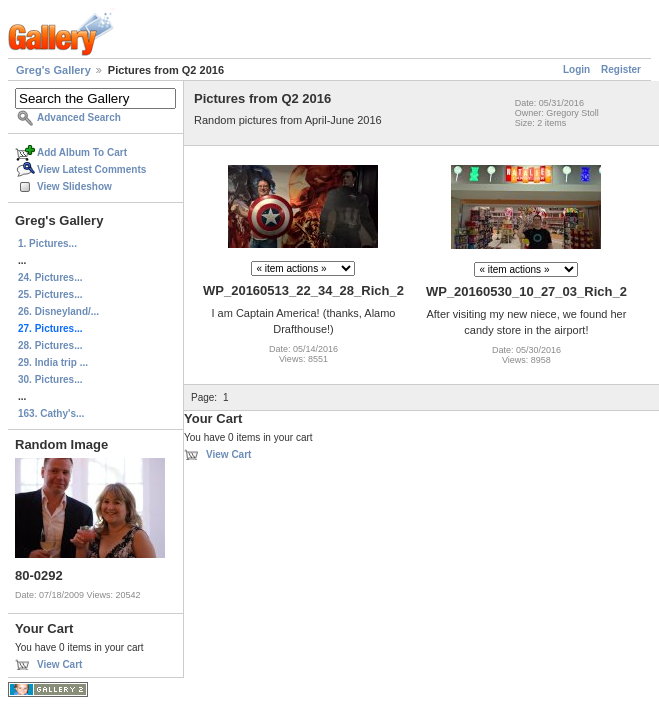 The width and height of the screenshot is (659, 720). Describe the element at coordinates (47, 243) in the screenshot. I see `1. Pictures...` at that location.